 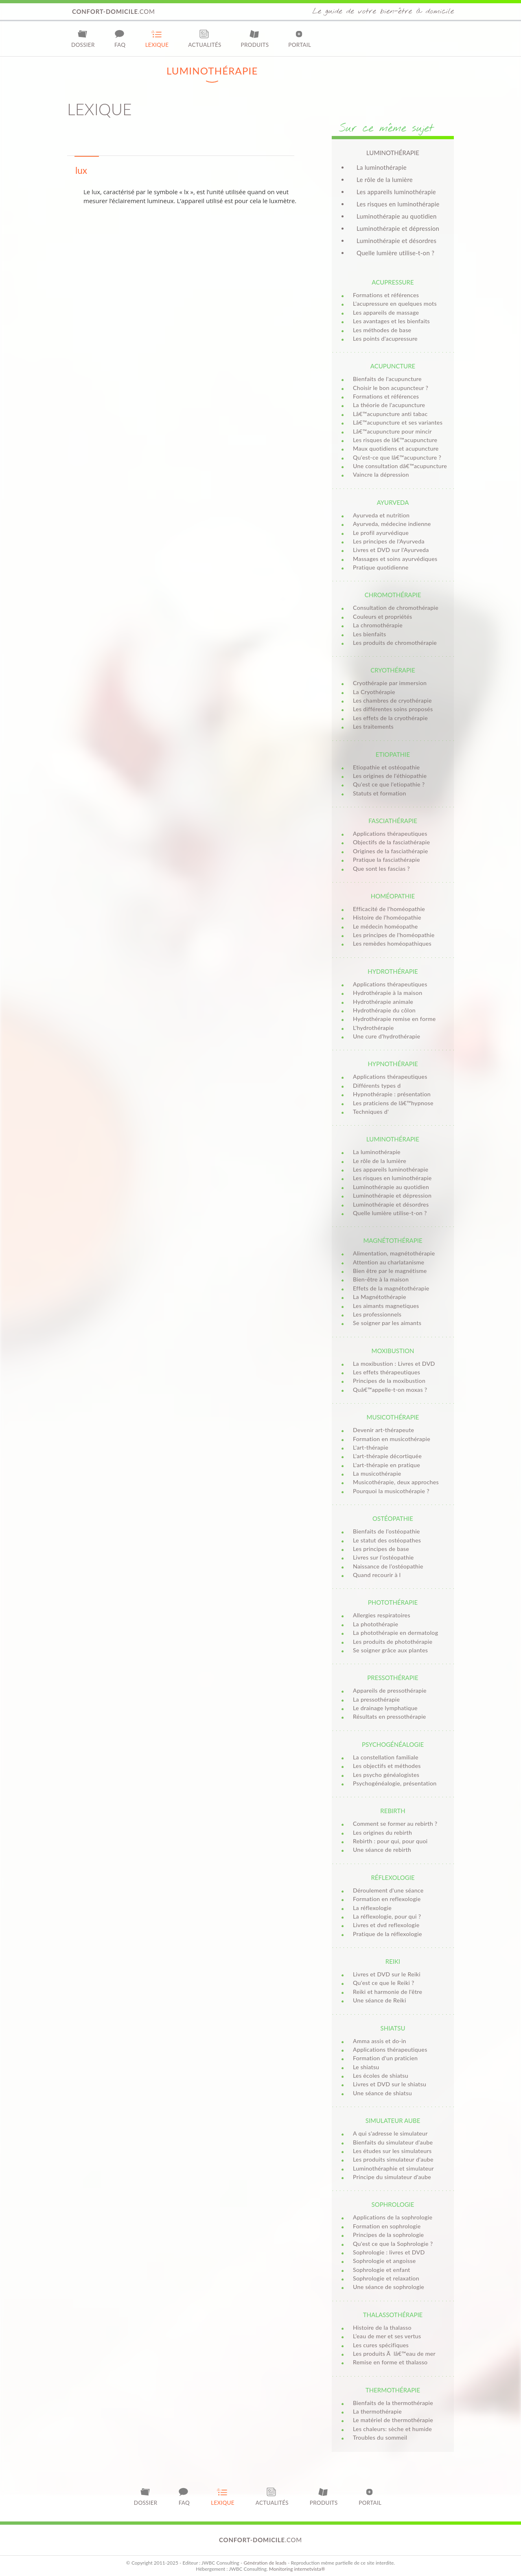 What do you see at coordinates (387, 1455) in the screenshot?
I see `L'art-thérapie décortiquée` at bounding box center [387, 1455].